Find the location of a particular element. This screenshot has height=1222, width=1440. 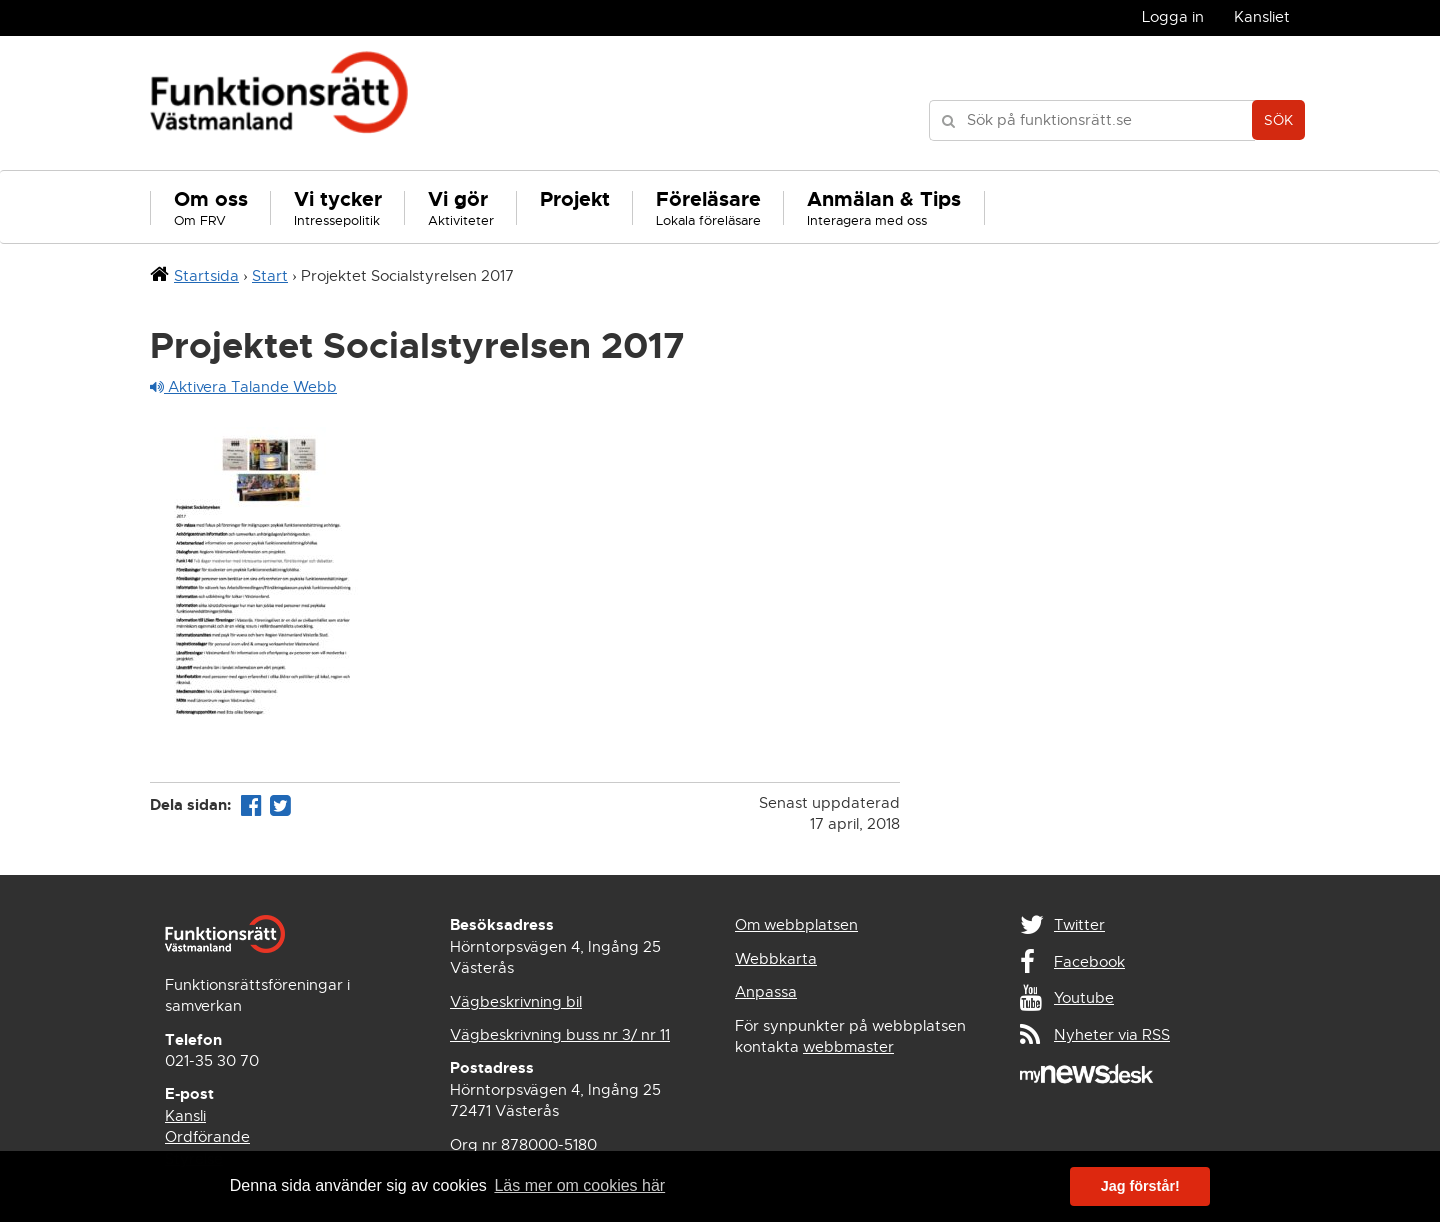

Aktivera Talande Webb is located at coordinates (243, 387).